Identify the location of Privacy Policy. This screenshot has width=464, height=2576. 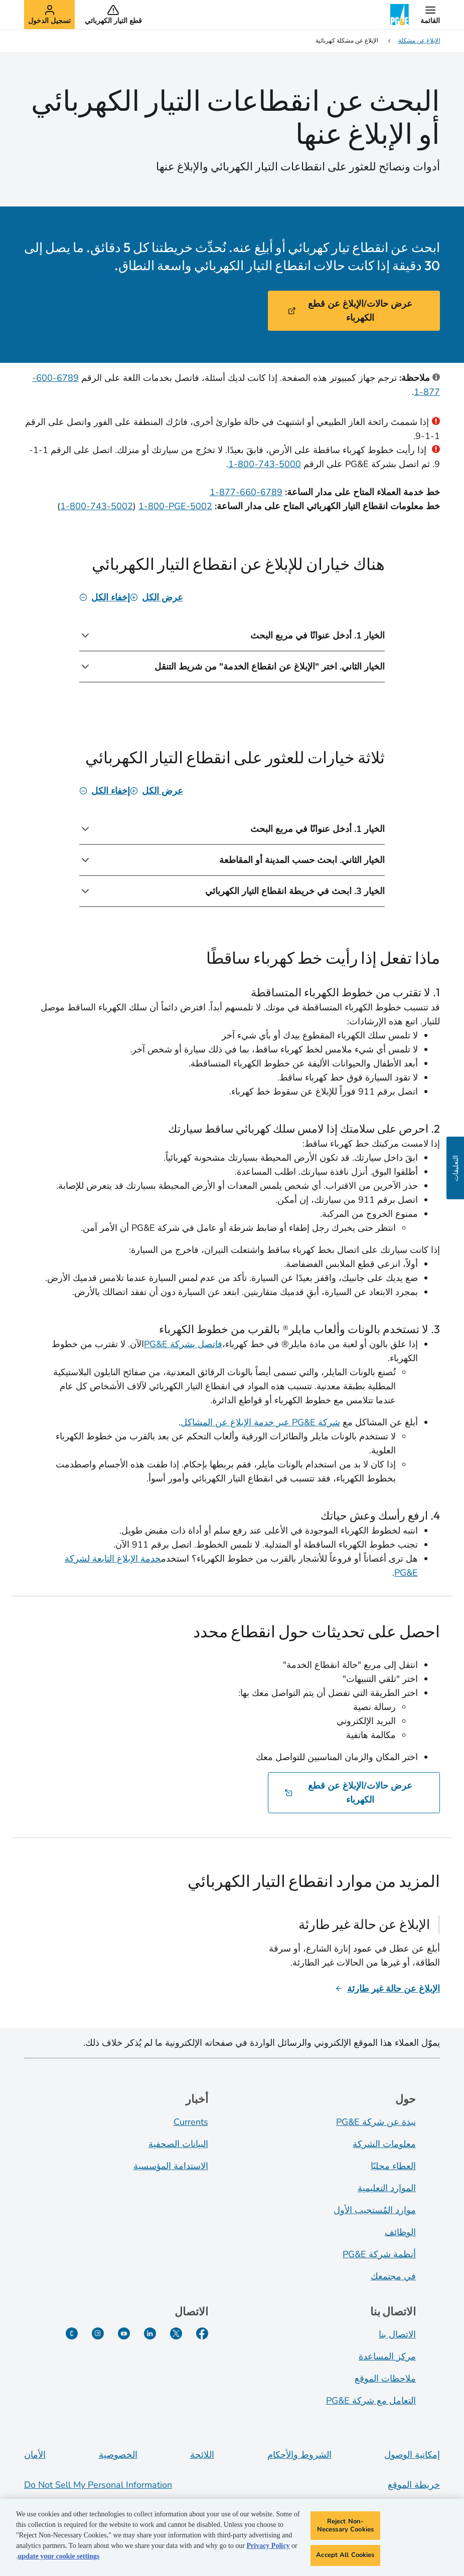
(267, 2548).